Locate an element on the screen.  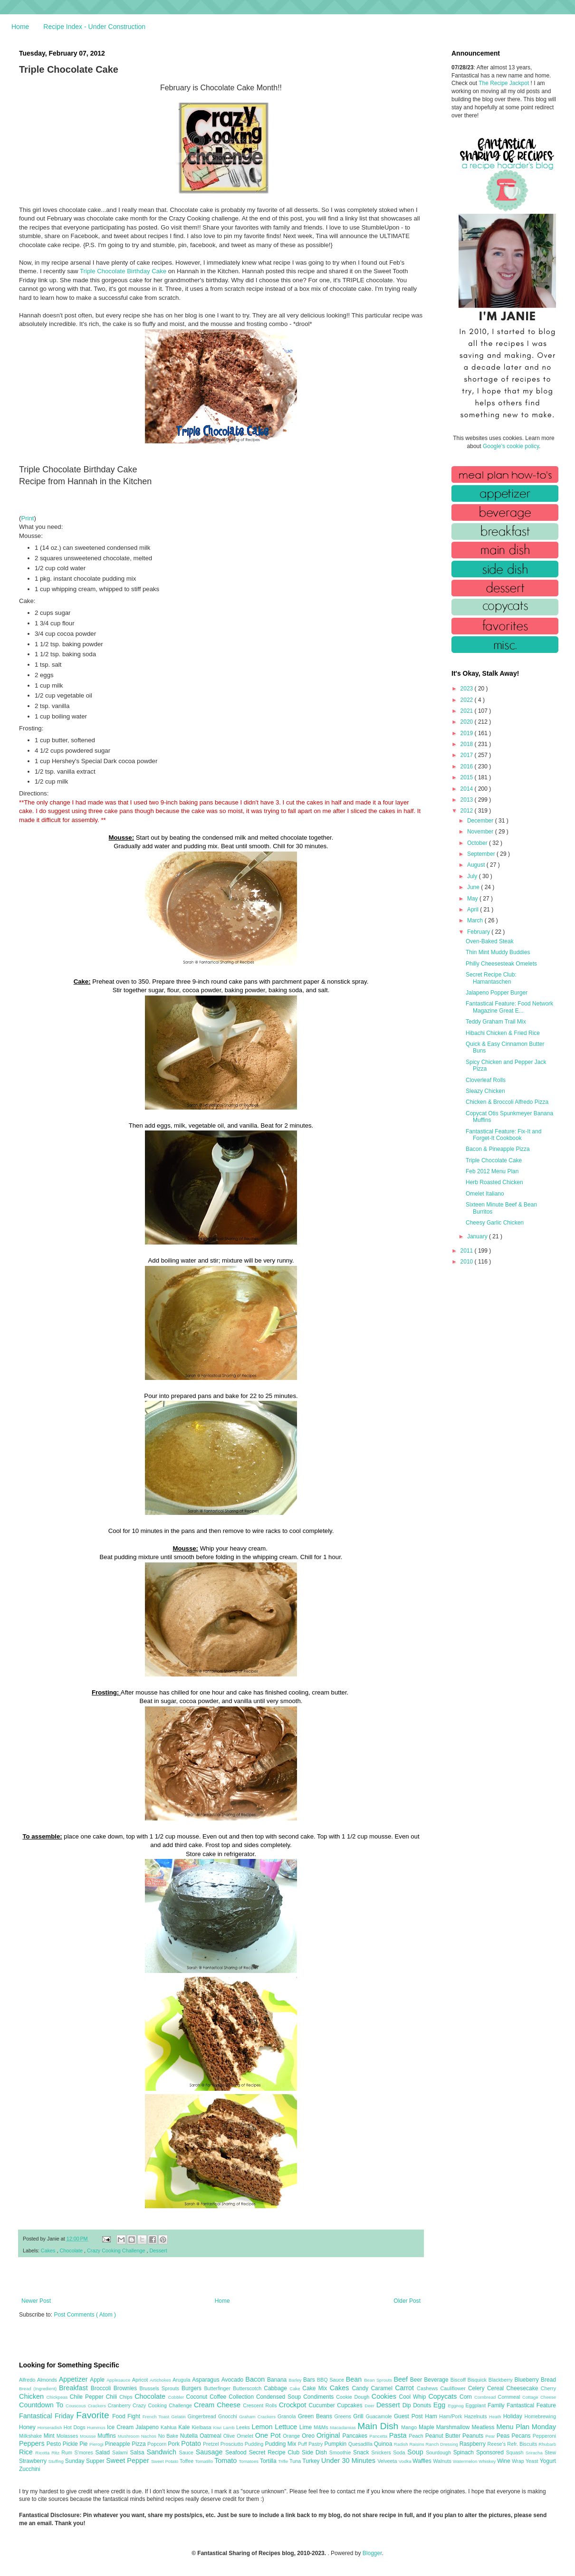
Molasses is located at coordinates (68, 2436).